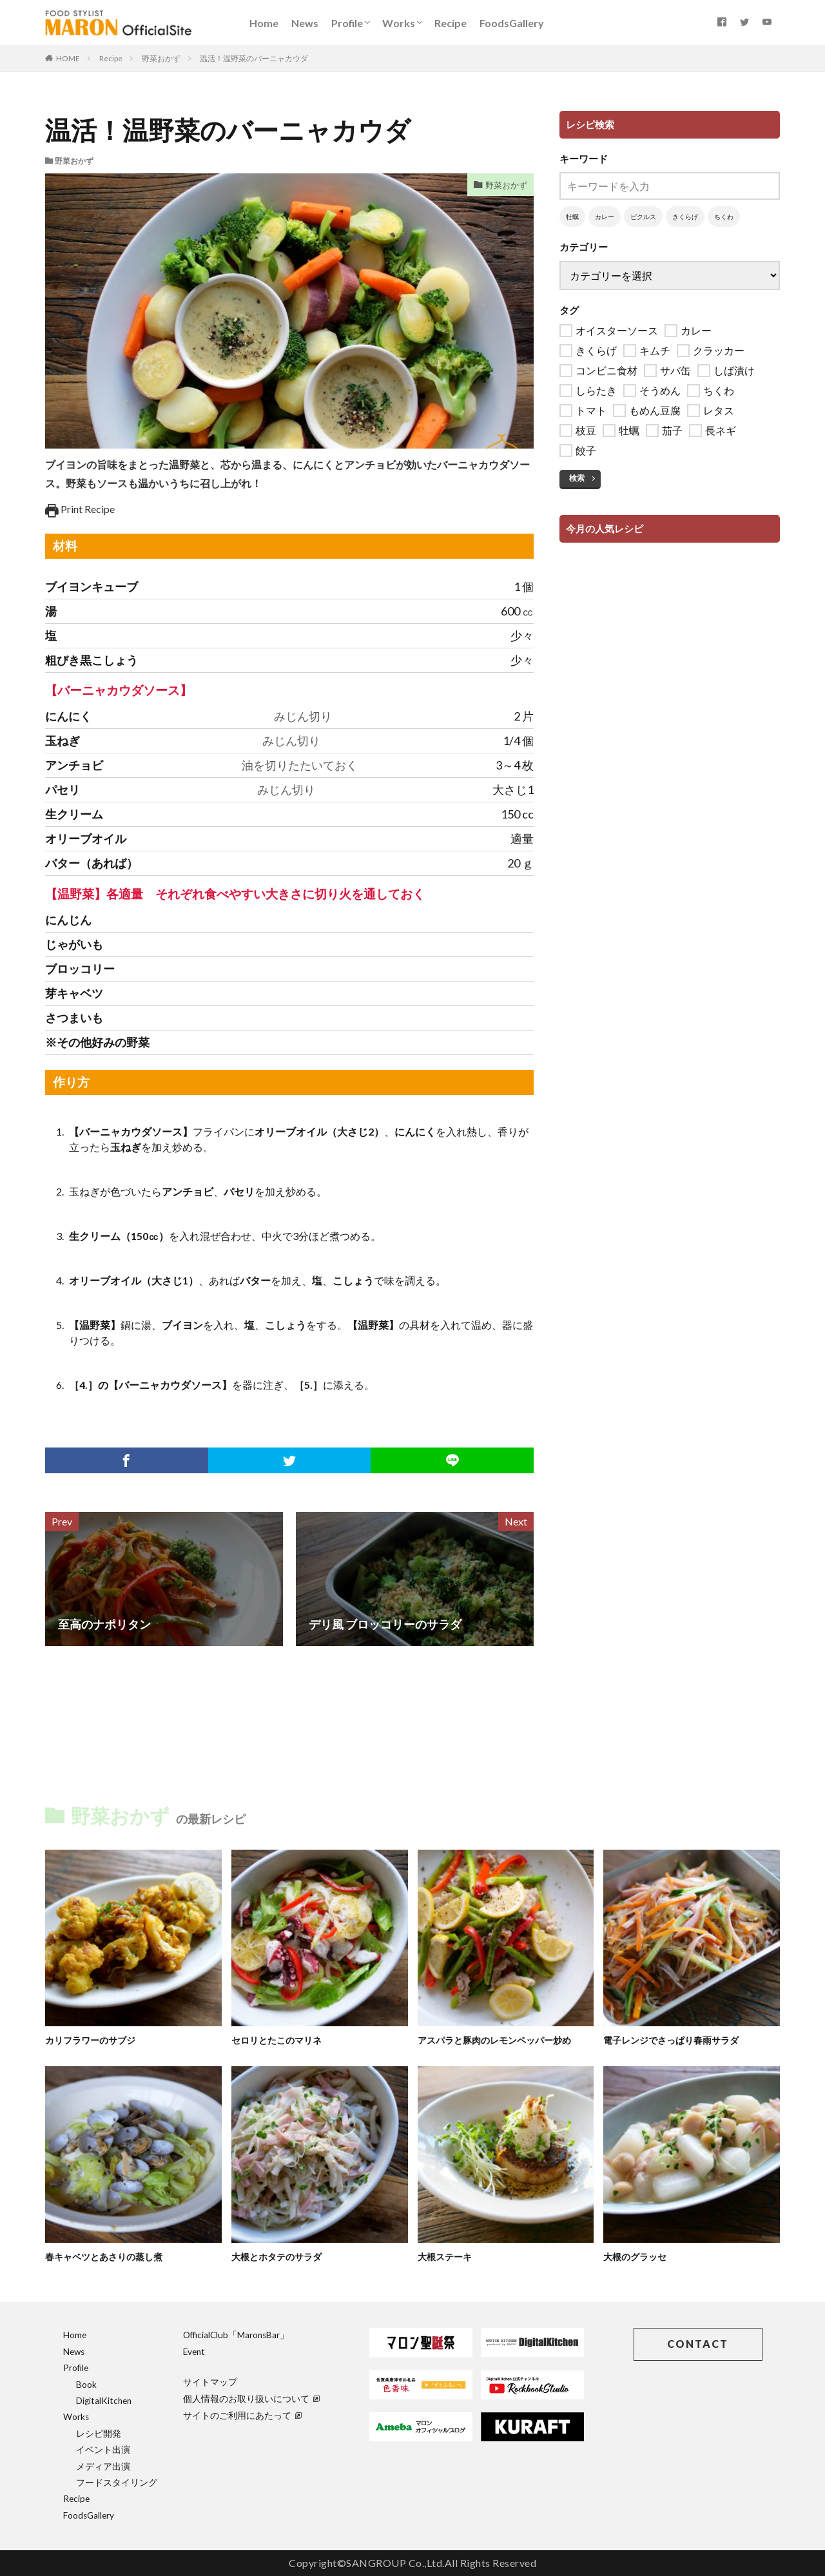 The width and height of the screenshot is (825, 2576). What do you see at coordinates (347, 23) in the screenshot?
I see `Profile` at bounding box center [347, 23].